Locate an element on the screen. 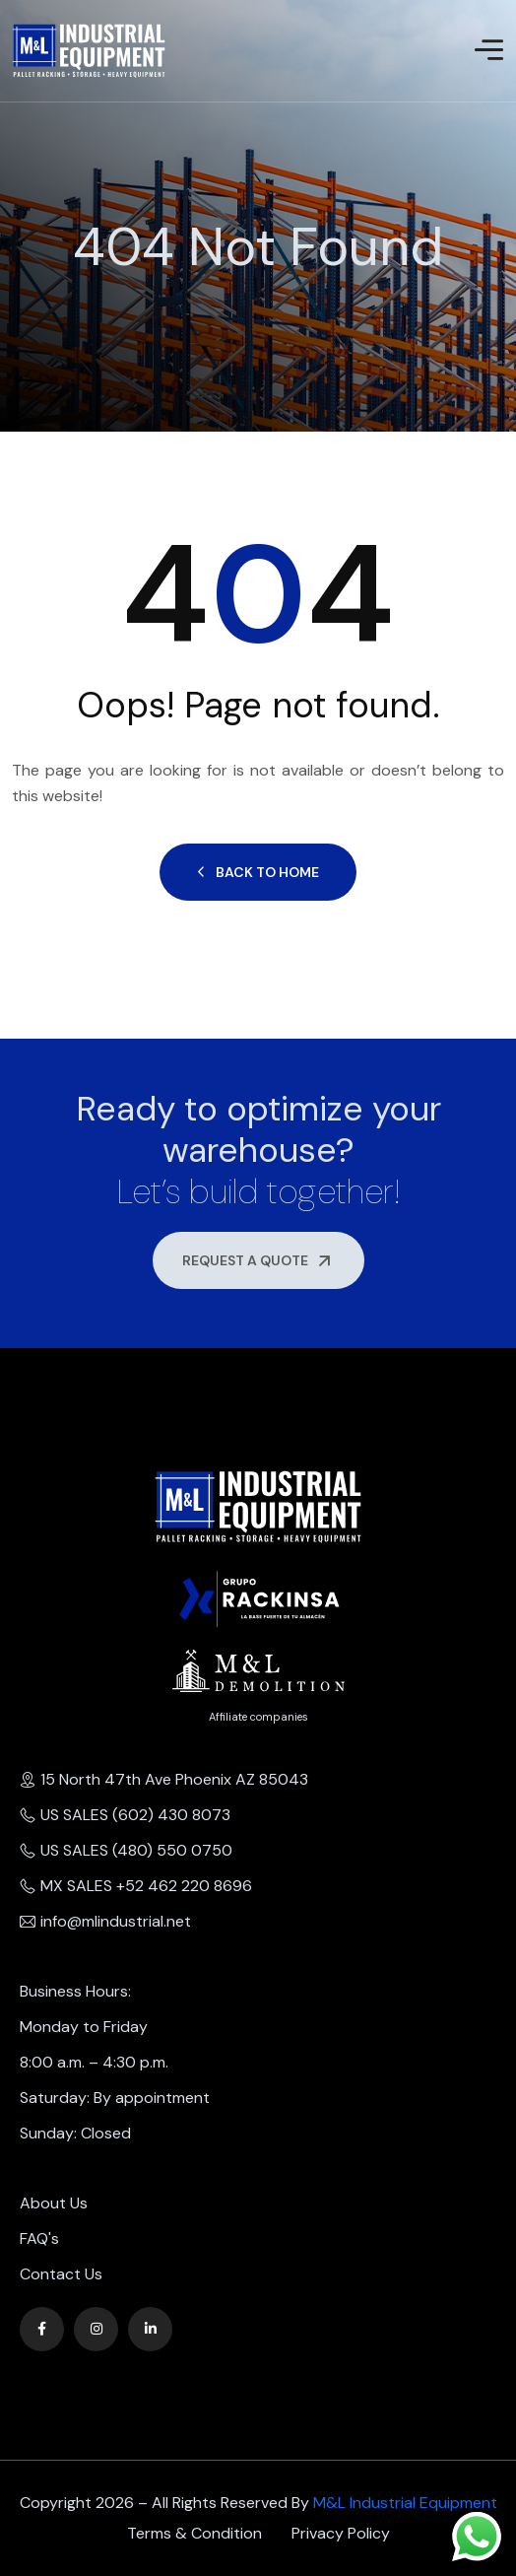  info@mlindustrial.net is located at coordinates (105, 1921).